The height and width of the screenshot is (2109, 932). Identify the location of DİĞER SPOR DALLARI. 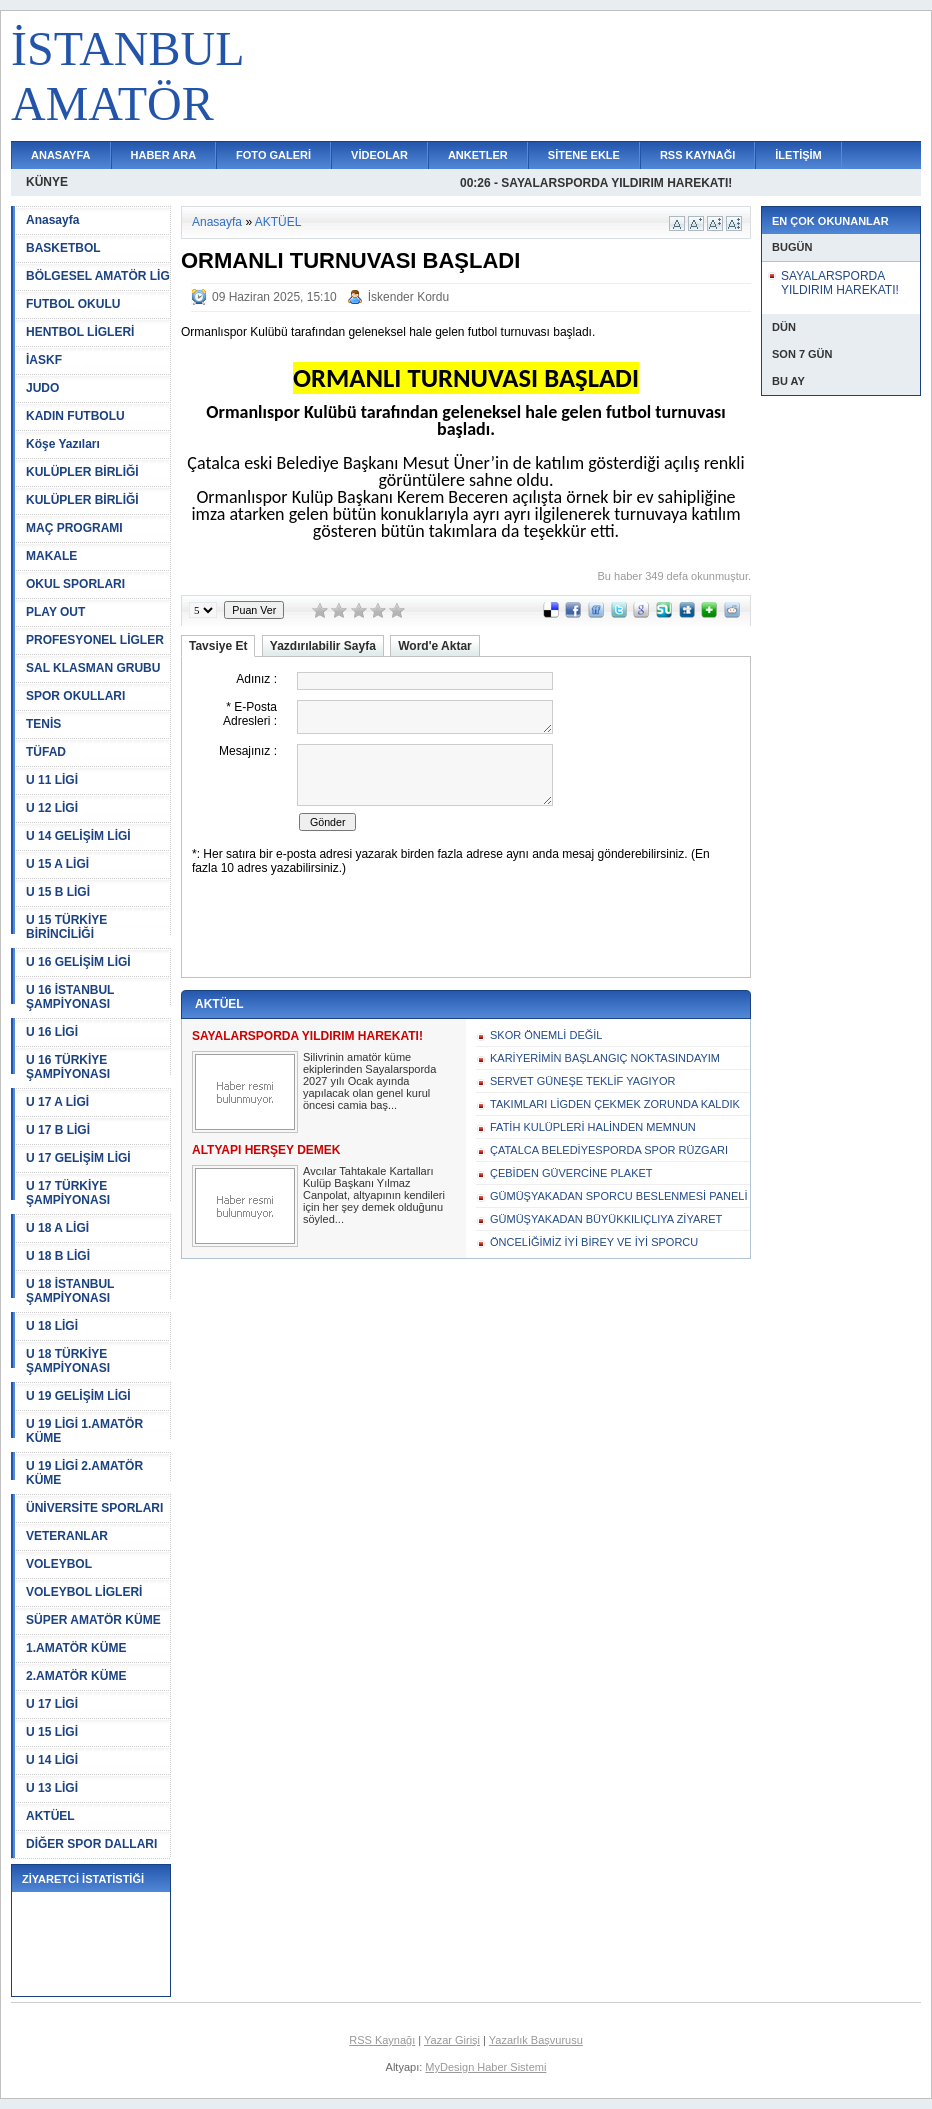
(91, 1844).